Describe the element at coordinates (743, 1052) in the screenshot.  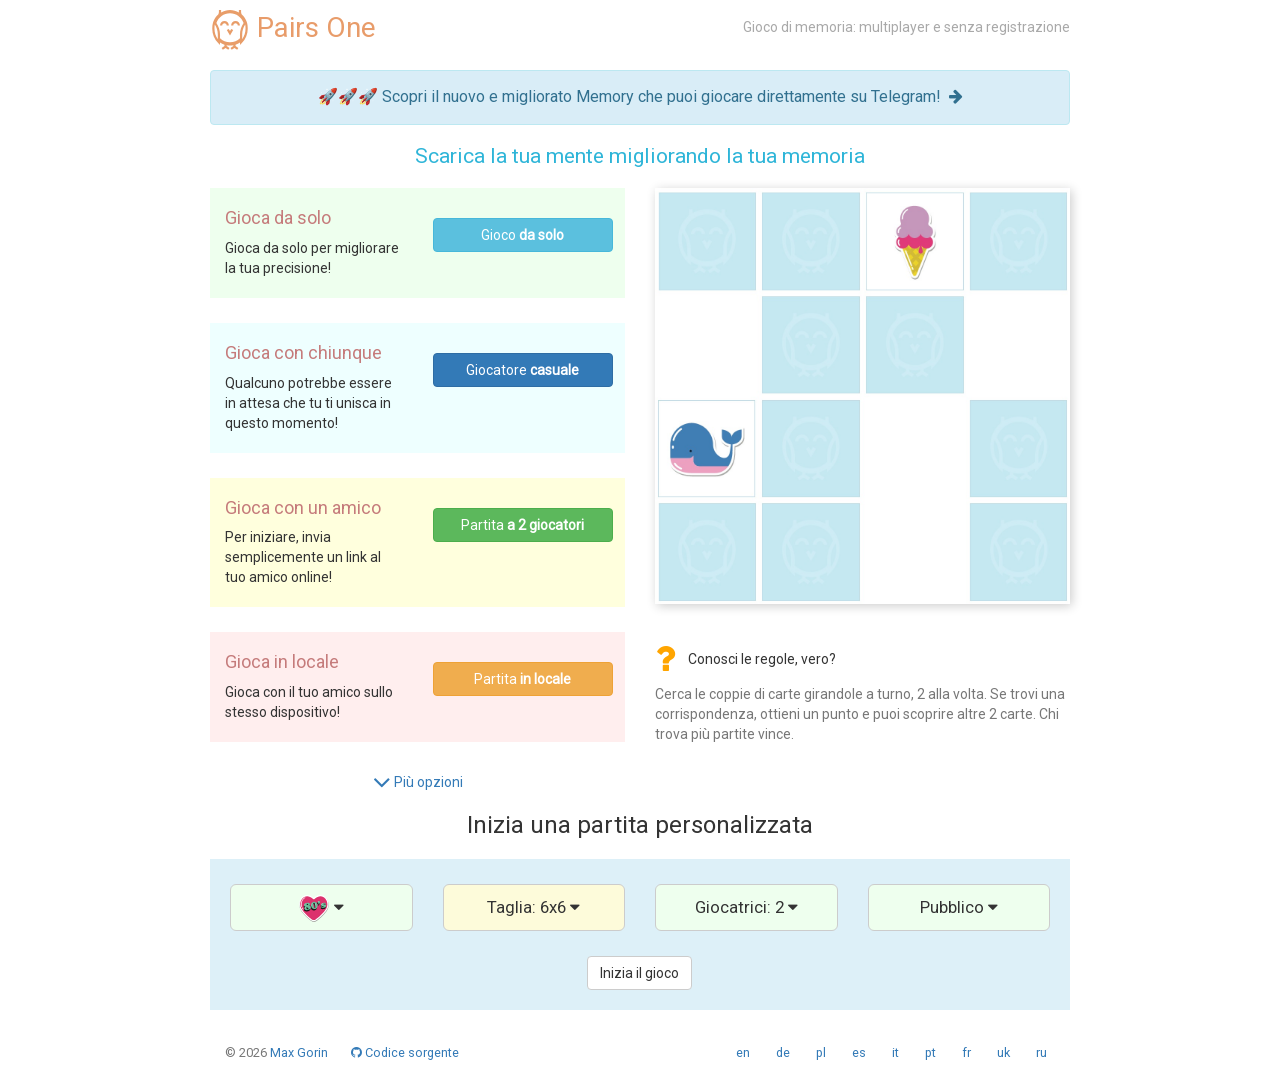
I see `en` at that location.